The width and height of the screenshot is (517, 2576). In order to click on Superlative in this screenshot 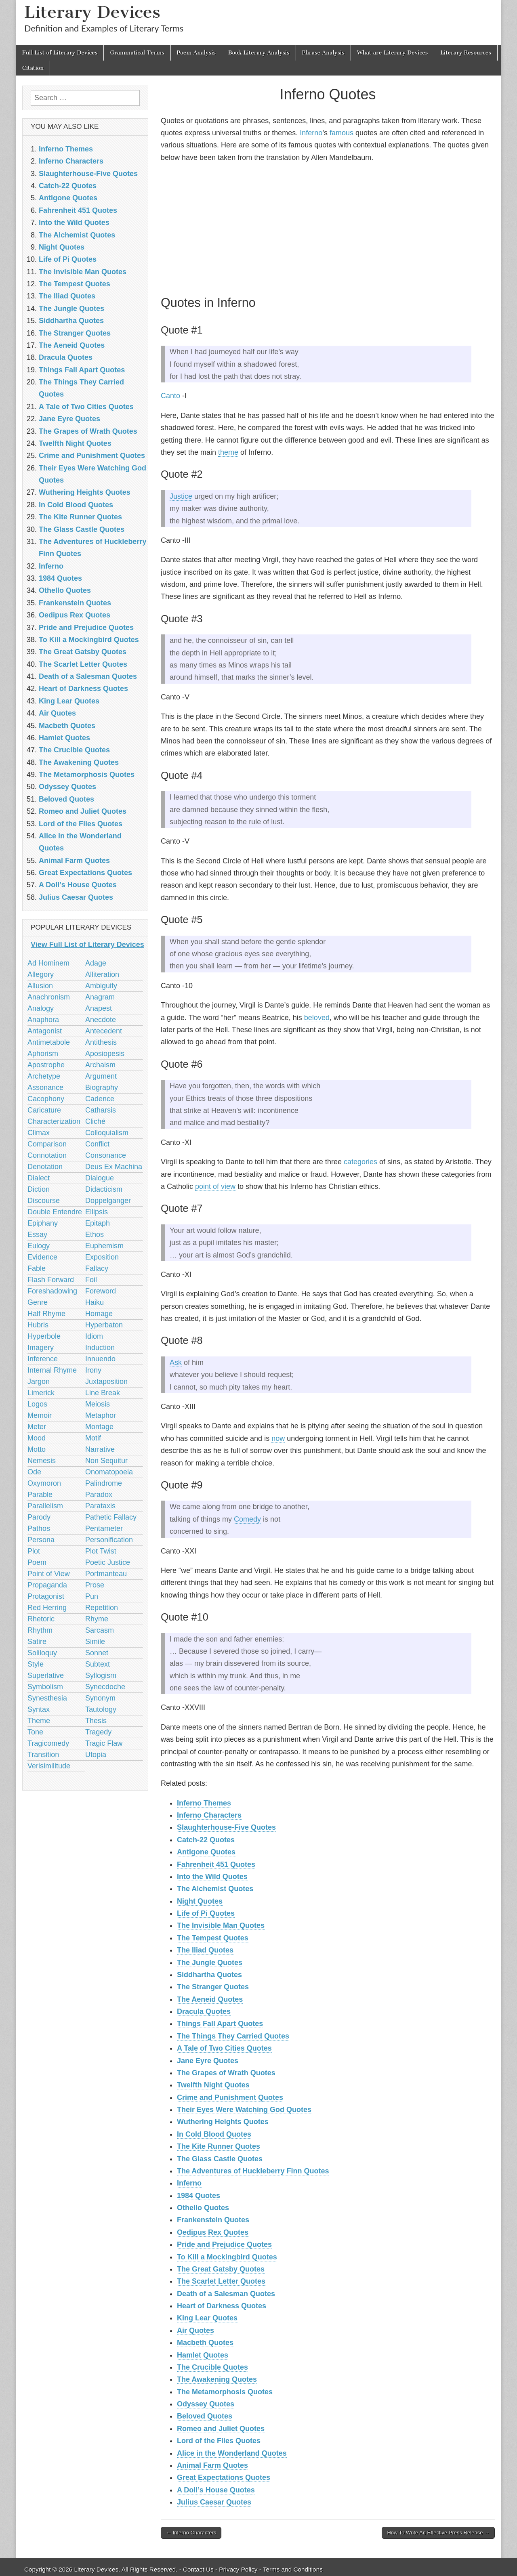, I will do `click(45, 1675)`.